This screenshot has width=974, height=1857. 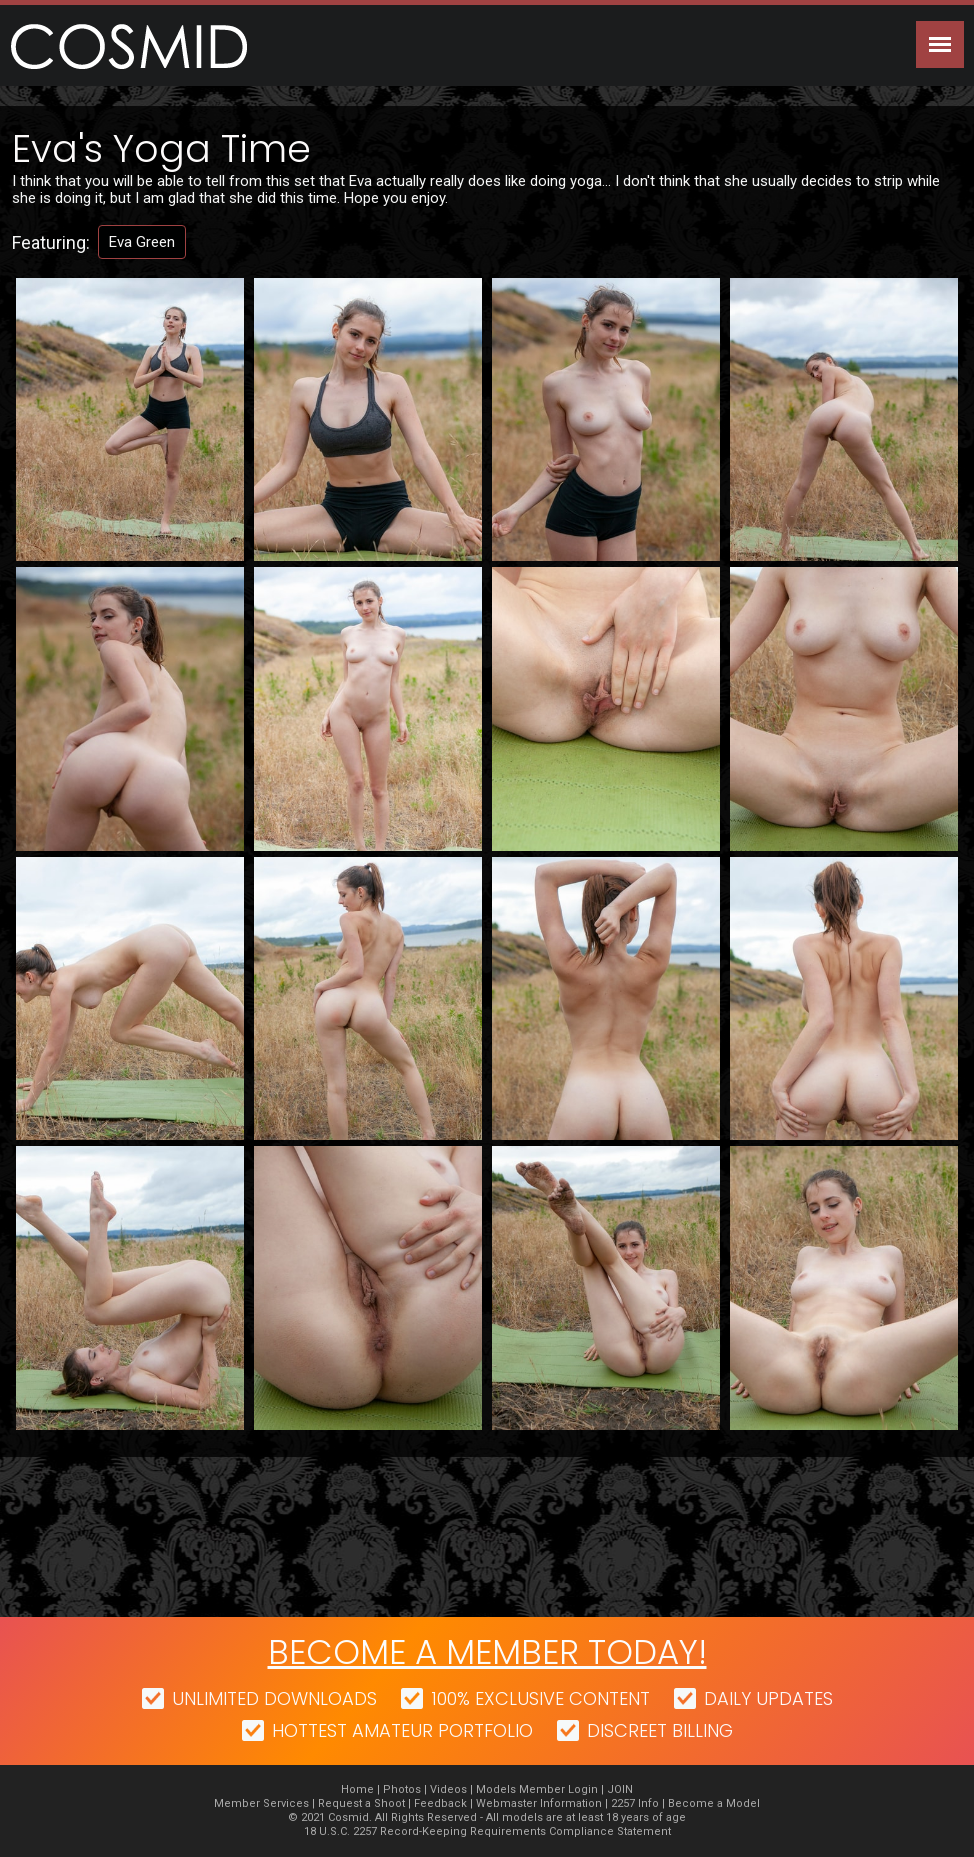 What do you see at coordinates (402, 1789) in the screenshot?
I see `Photos` at bounding box center [402, 1789].